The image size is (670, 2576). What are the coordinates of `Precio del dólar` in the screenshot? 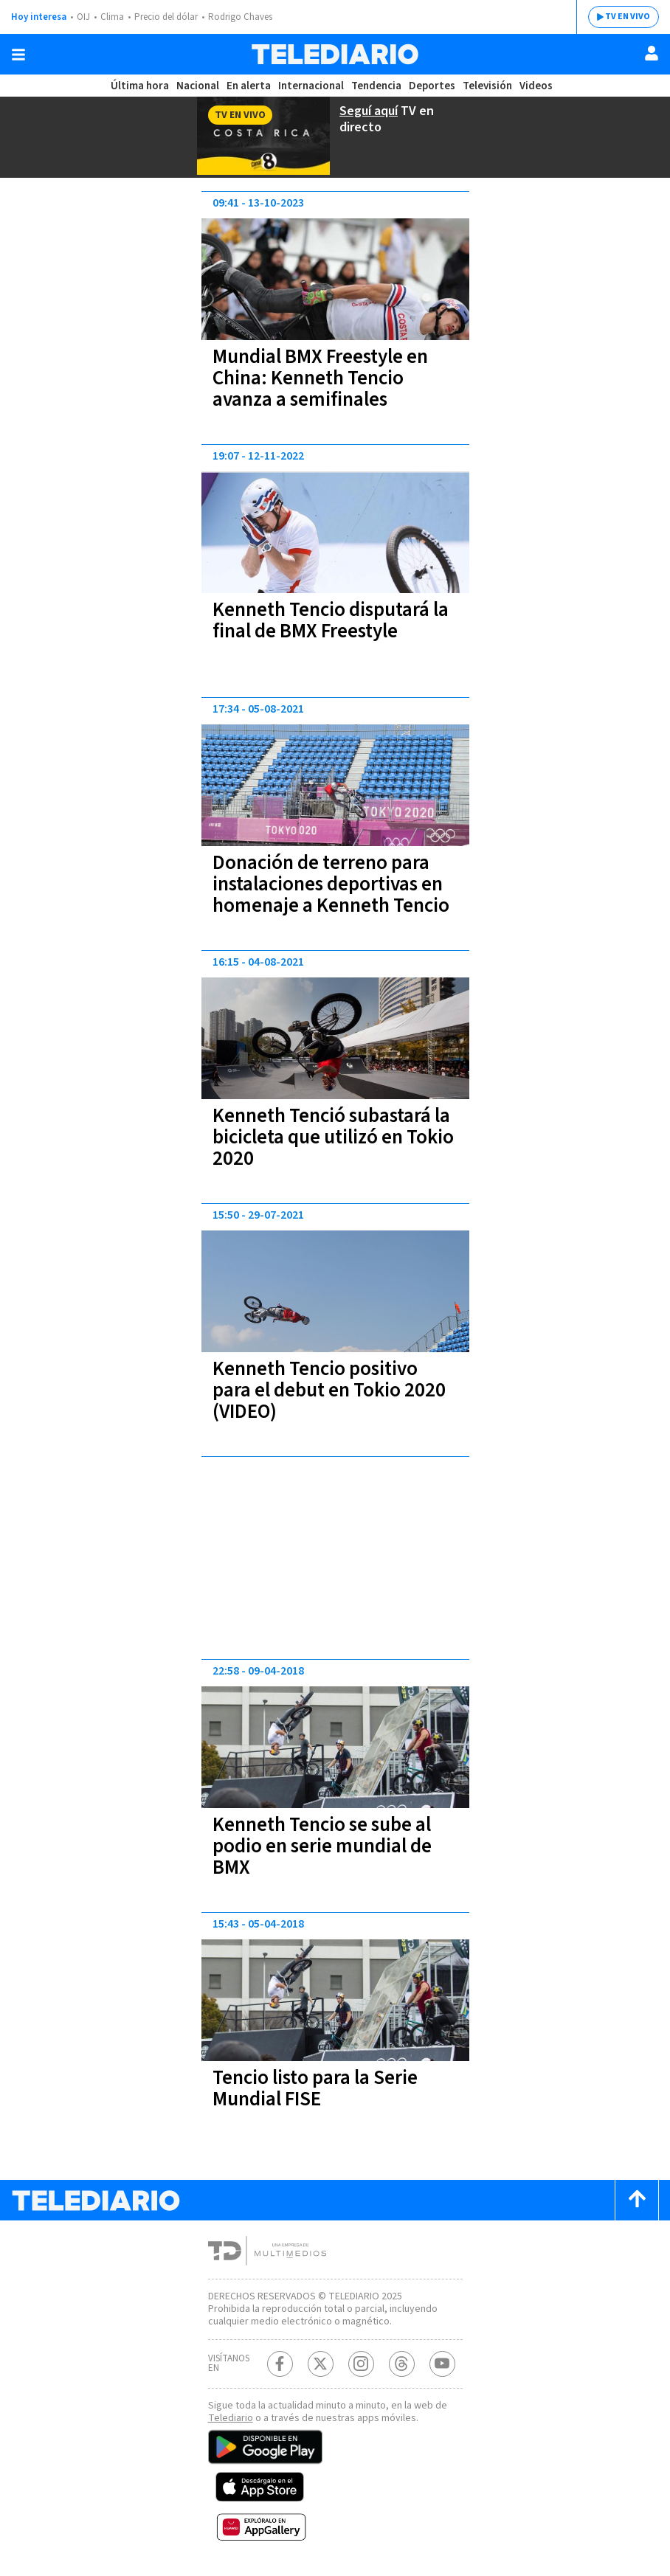 It's located at (166, 17).